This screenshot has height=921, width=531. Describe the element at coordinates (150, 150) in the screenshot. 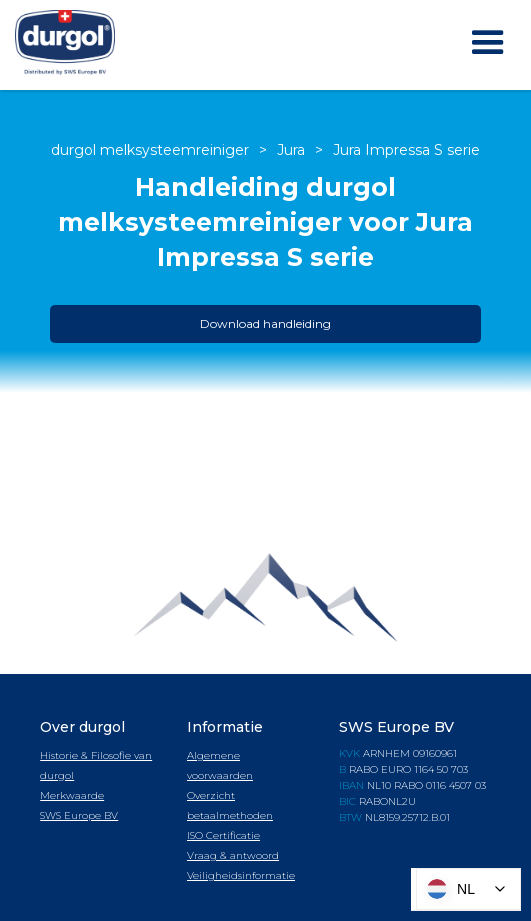

I see `durgol melksysteemreiniger` at that location.